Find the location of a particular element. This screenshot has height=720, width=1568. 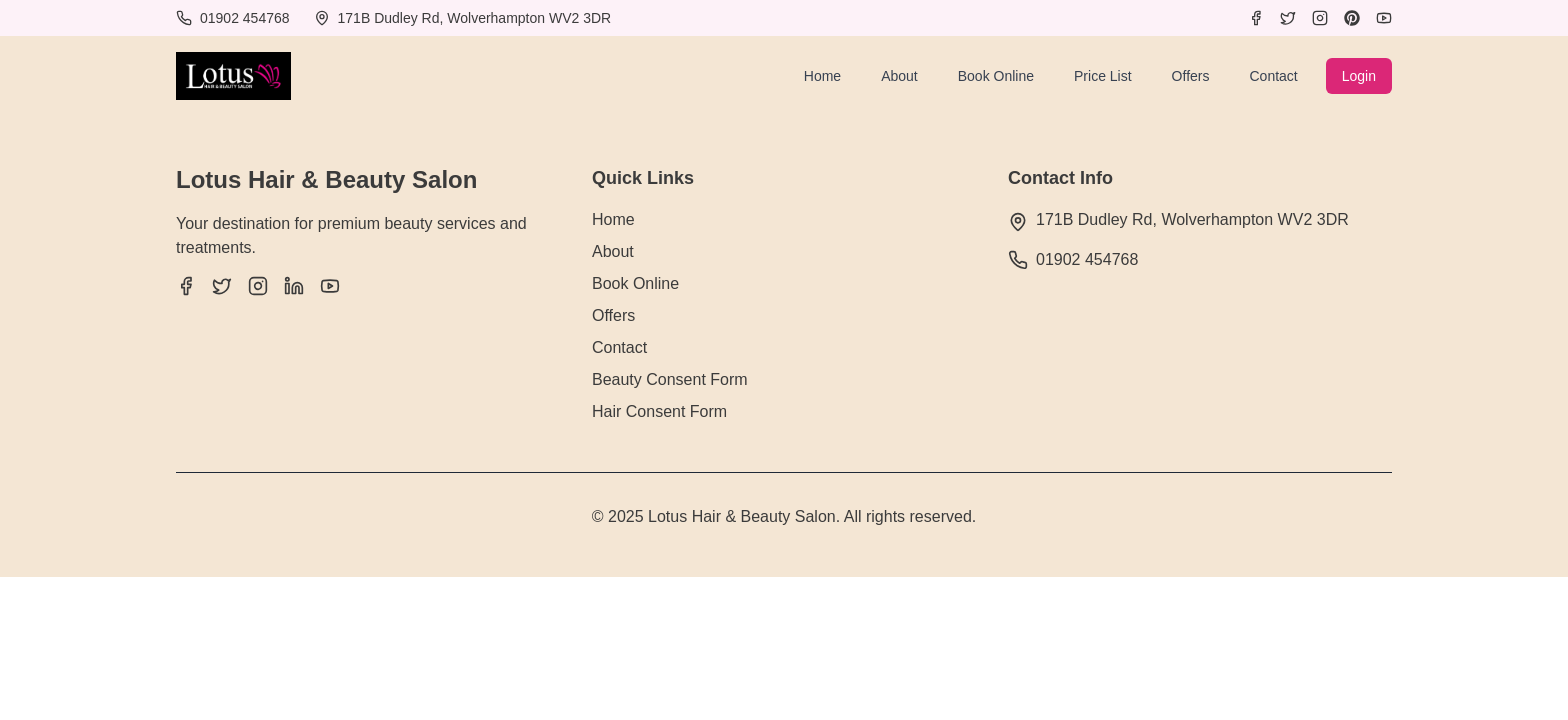

[Instagram] is located at coordinates (1320, 18).